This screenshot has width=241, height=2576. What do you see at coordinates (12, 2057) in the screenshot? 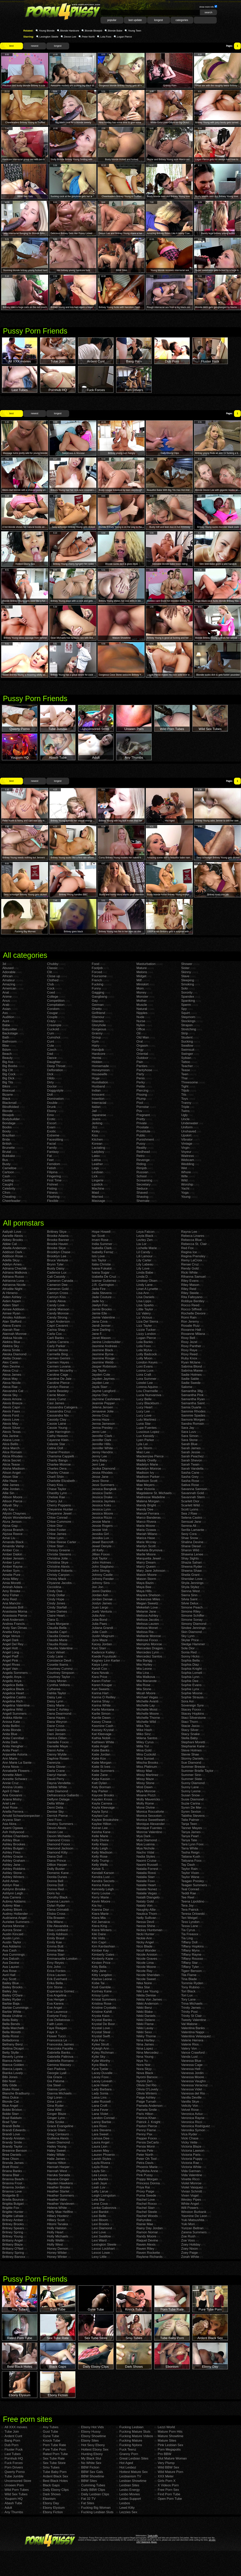
I see `Beverly Lynne` at bounding box center [12, 2057].